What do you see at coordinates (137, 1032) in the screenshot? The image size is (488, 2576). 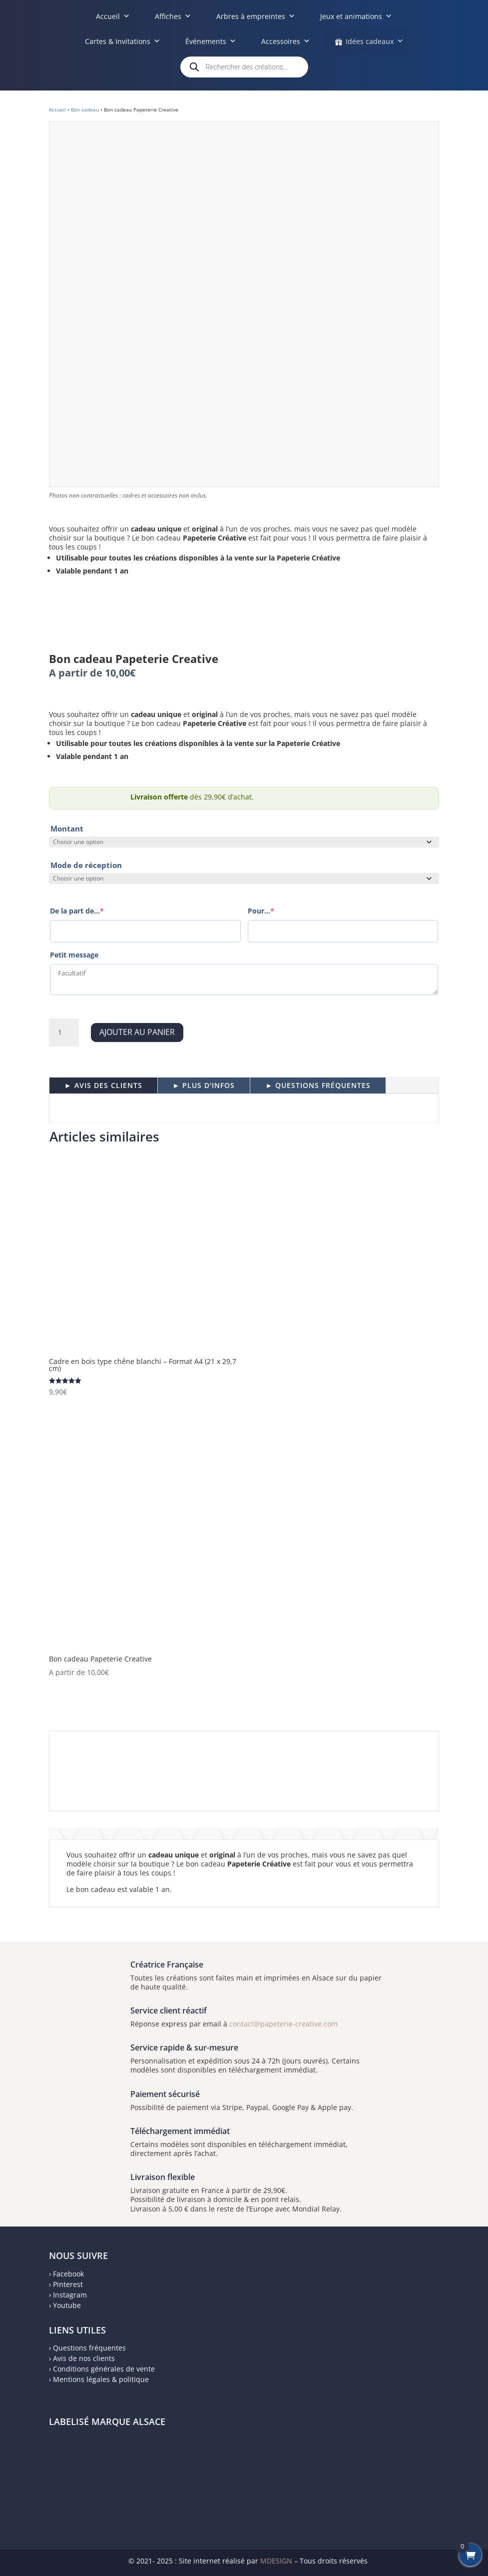 I see `Ajouter au panier` at bounding box center [137, 1032].